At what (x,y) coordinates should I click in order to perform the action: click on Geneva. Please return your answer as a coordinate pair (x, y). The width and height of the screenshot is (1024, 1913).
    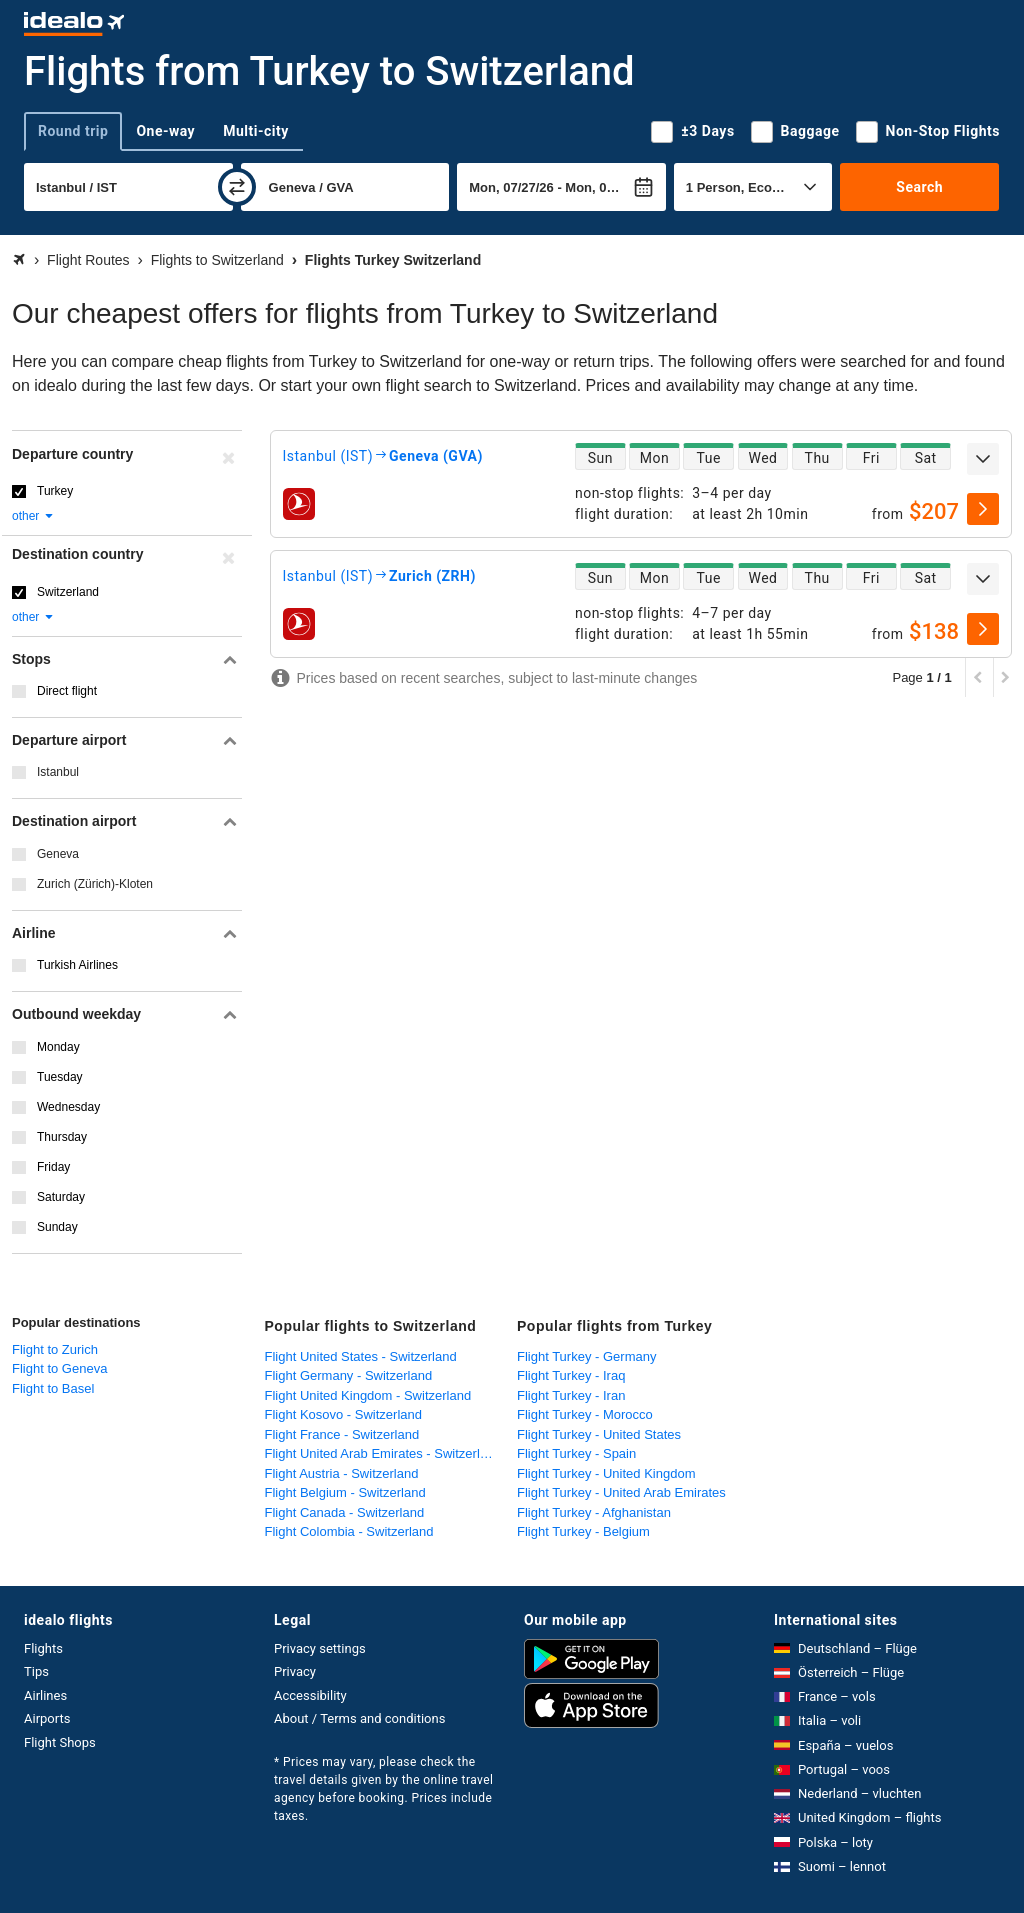
    Looking at the image, I should click on (58, 854).